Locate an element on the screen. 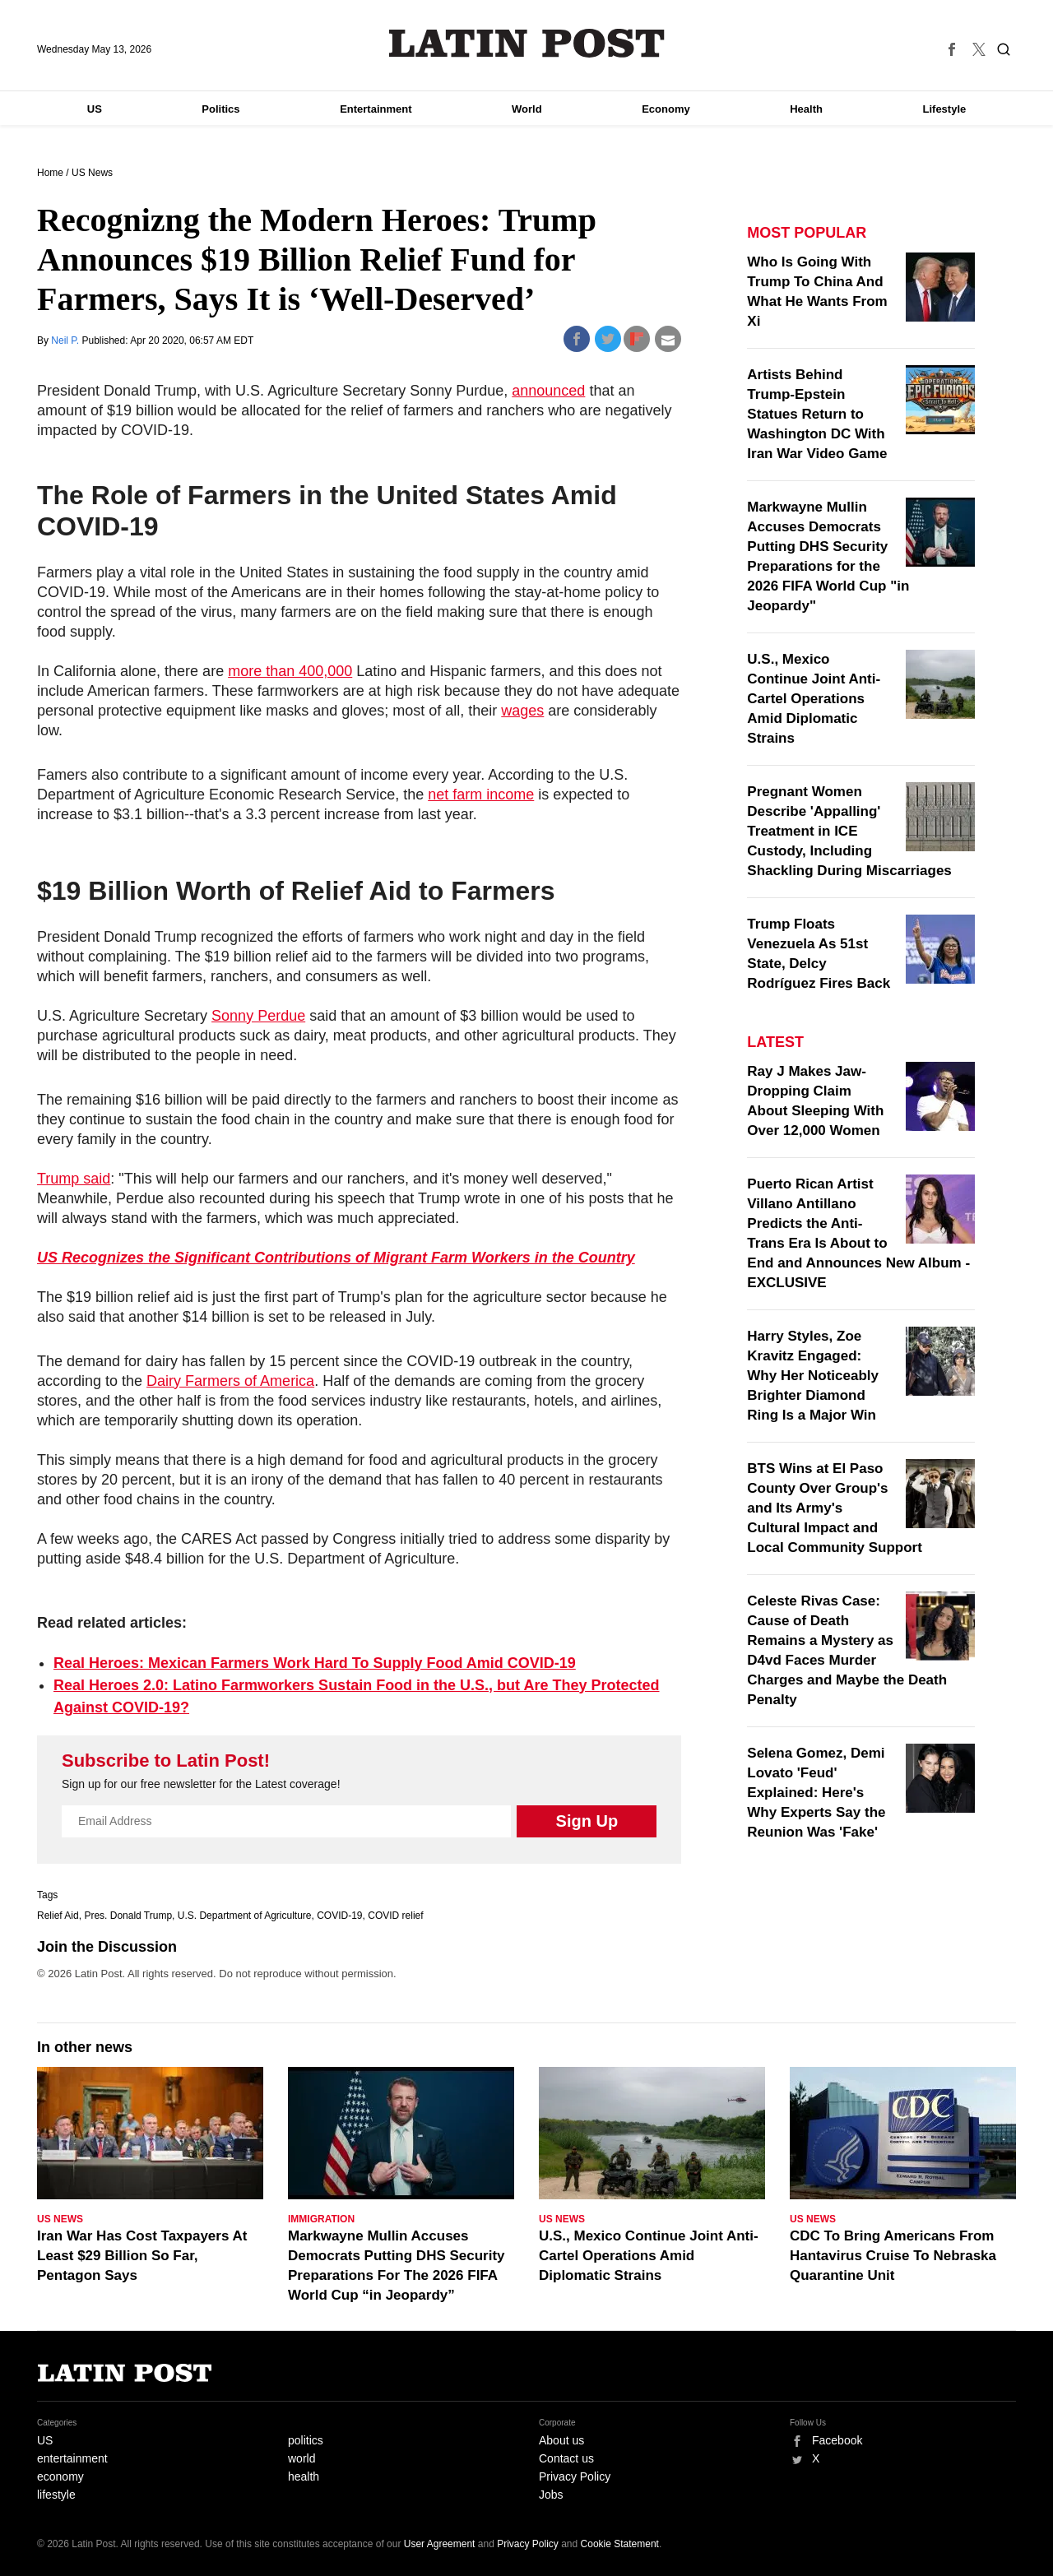 The width and height of the screenshot is (1053, 2576). Jobs is located at coordinates (551, 2494).